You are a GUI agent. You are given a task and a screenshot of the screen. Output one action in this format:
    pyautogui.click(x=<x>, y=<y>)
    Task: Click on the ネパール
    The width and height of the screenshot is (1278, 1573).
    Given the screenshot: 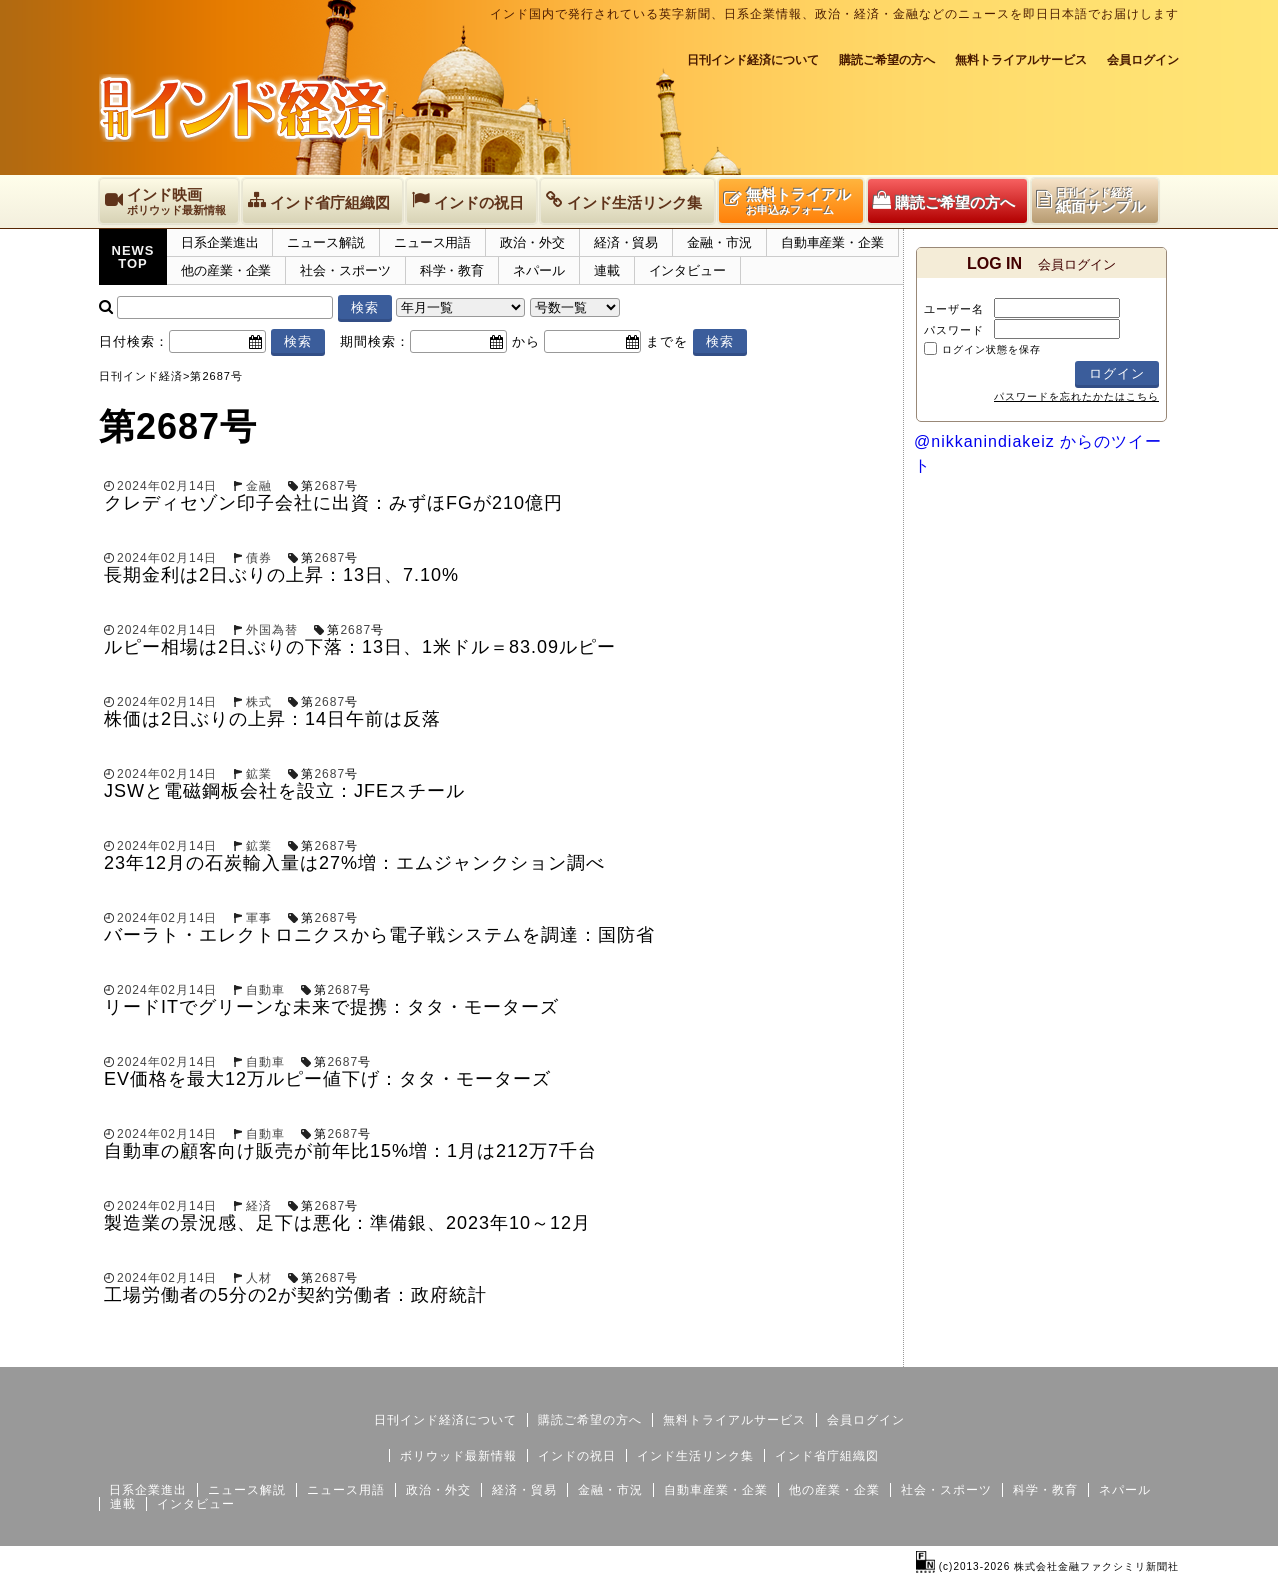 What is the action you would take?
    pyautogui.click(x=539, y=270)
    